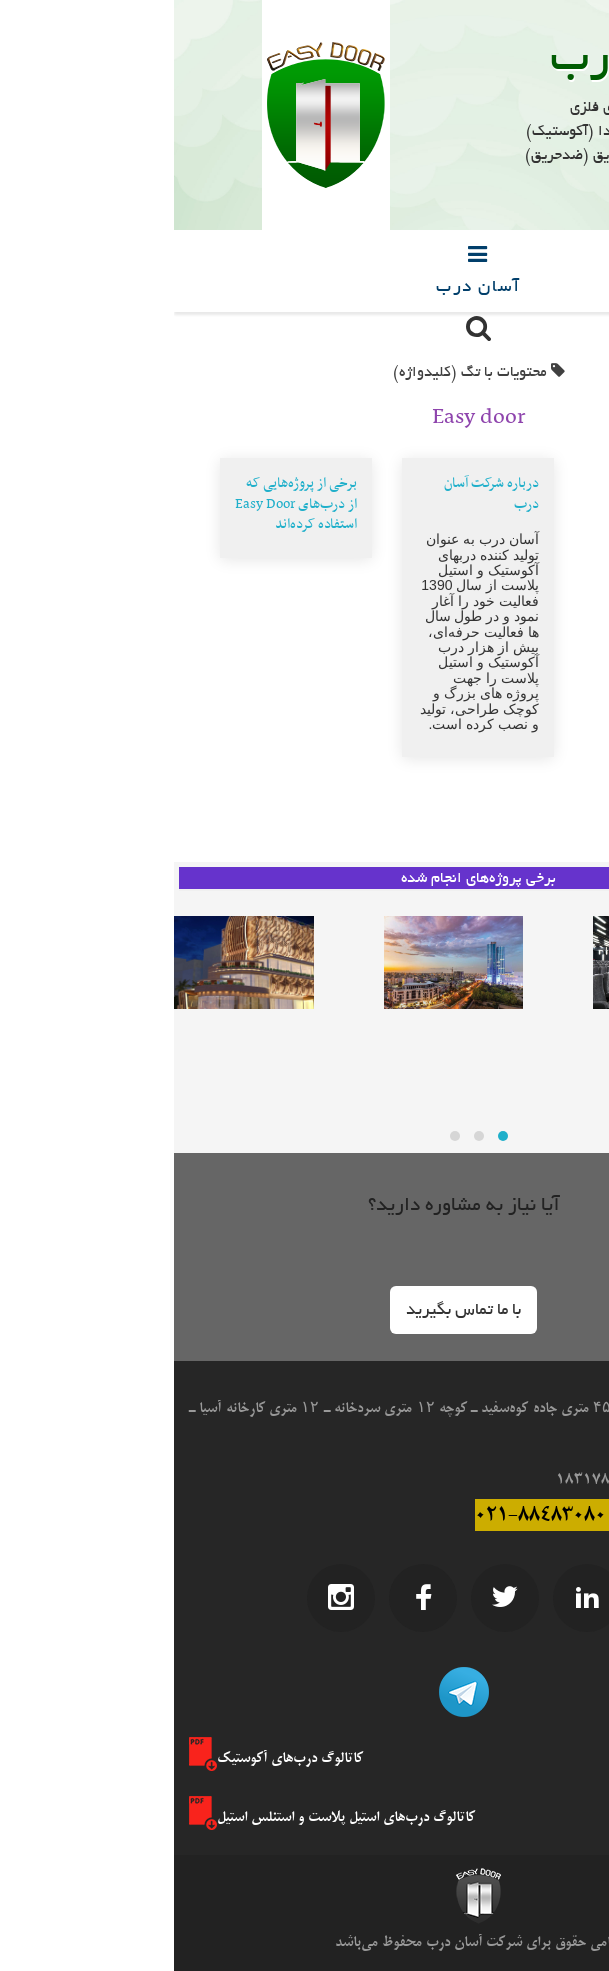  I want to click on [button], so click(289, 1310).